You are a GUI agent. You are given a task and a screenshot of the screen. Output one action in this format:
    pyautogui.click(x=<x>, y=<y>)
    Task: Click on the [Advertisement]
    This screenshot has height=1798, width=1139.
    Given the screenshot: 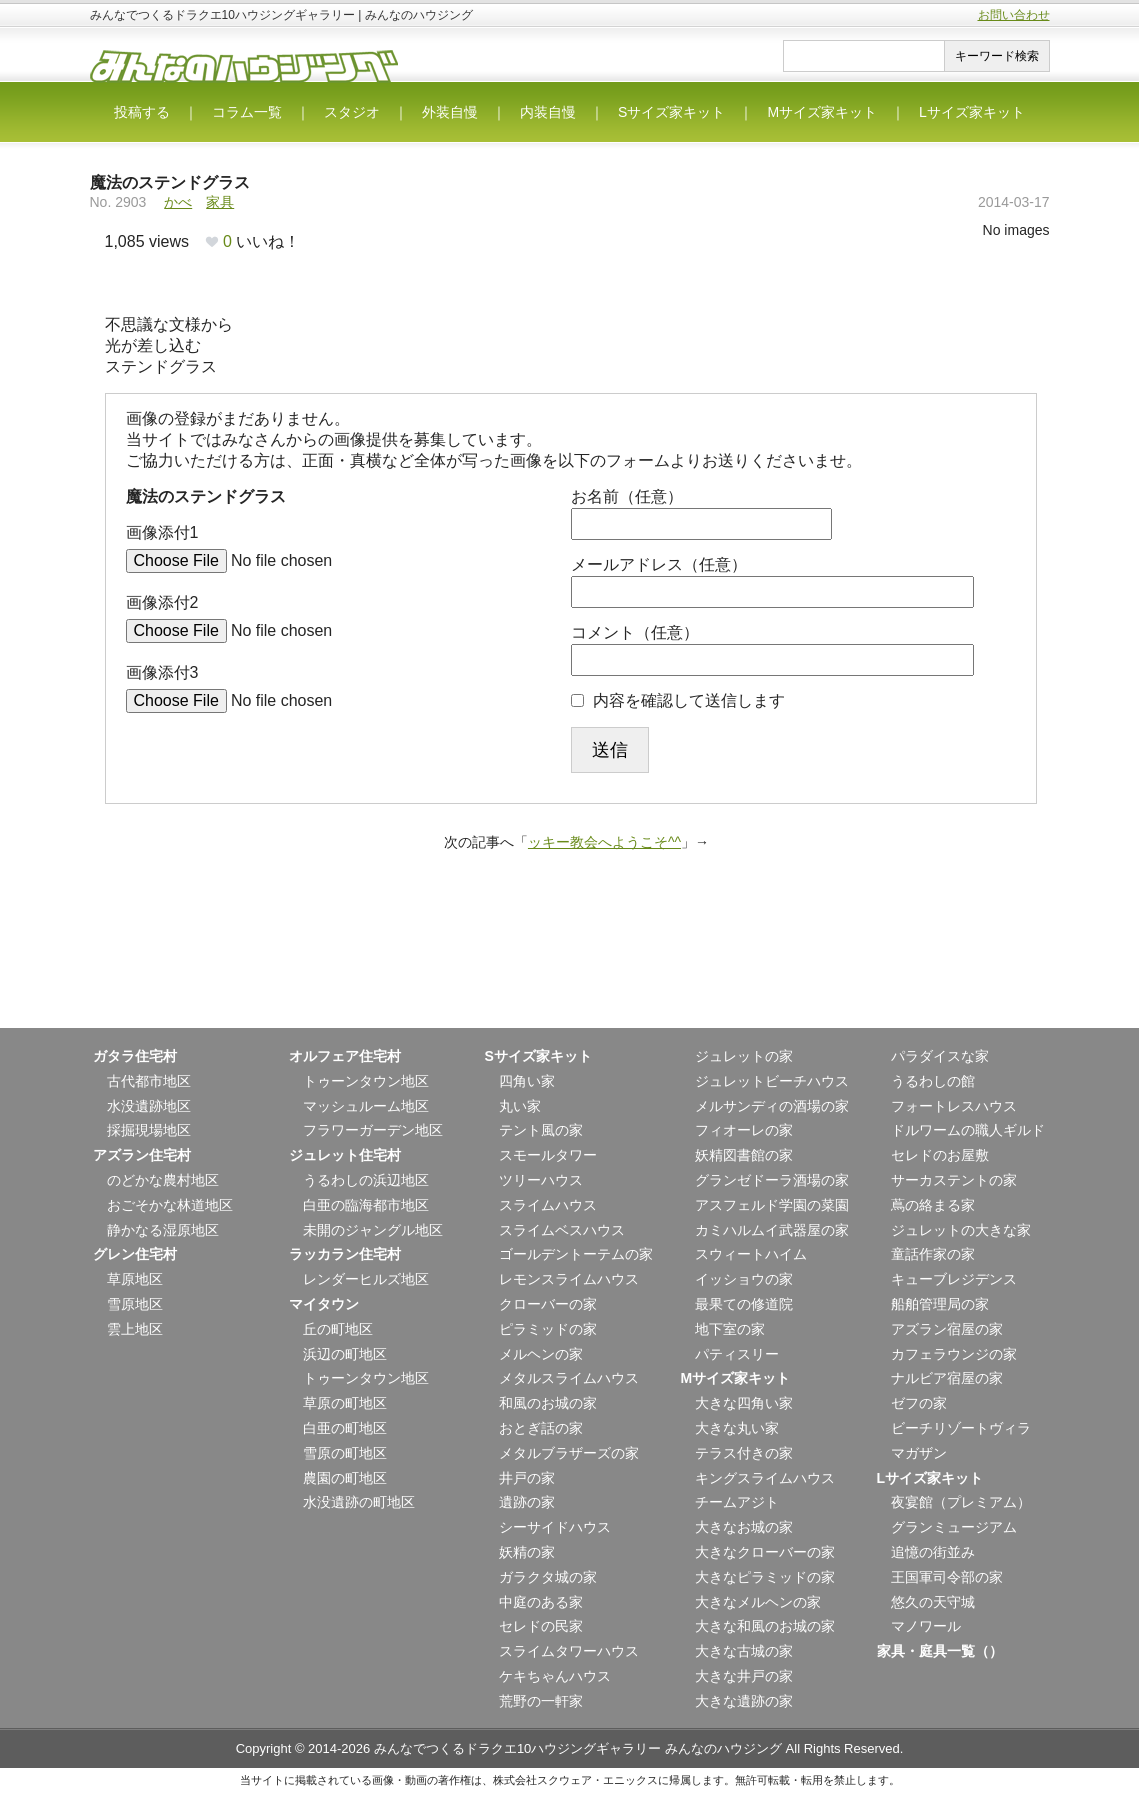 What is the action you would take?
    pyautogui.click(x=570, y=963)
    